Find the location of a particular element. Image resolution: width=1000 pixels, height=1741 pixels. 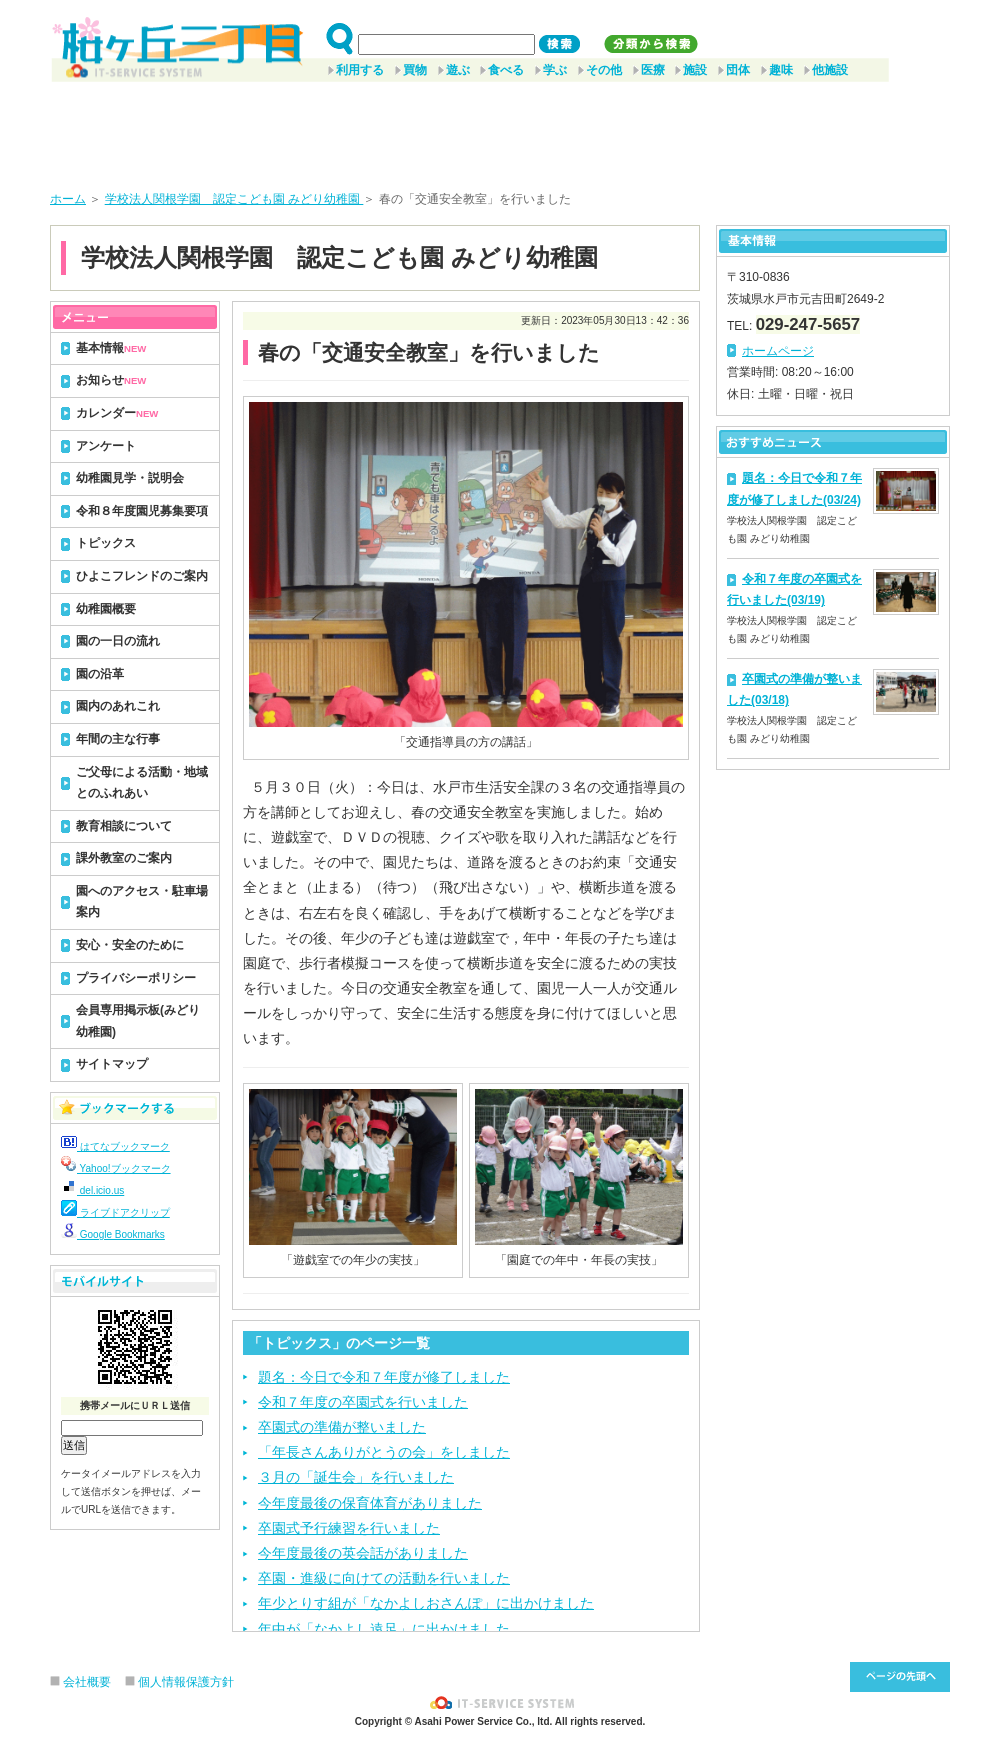

「年長さんありがとうの会」をしました is located at coordinates (384, 1452).